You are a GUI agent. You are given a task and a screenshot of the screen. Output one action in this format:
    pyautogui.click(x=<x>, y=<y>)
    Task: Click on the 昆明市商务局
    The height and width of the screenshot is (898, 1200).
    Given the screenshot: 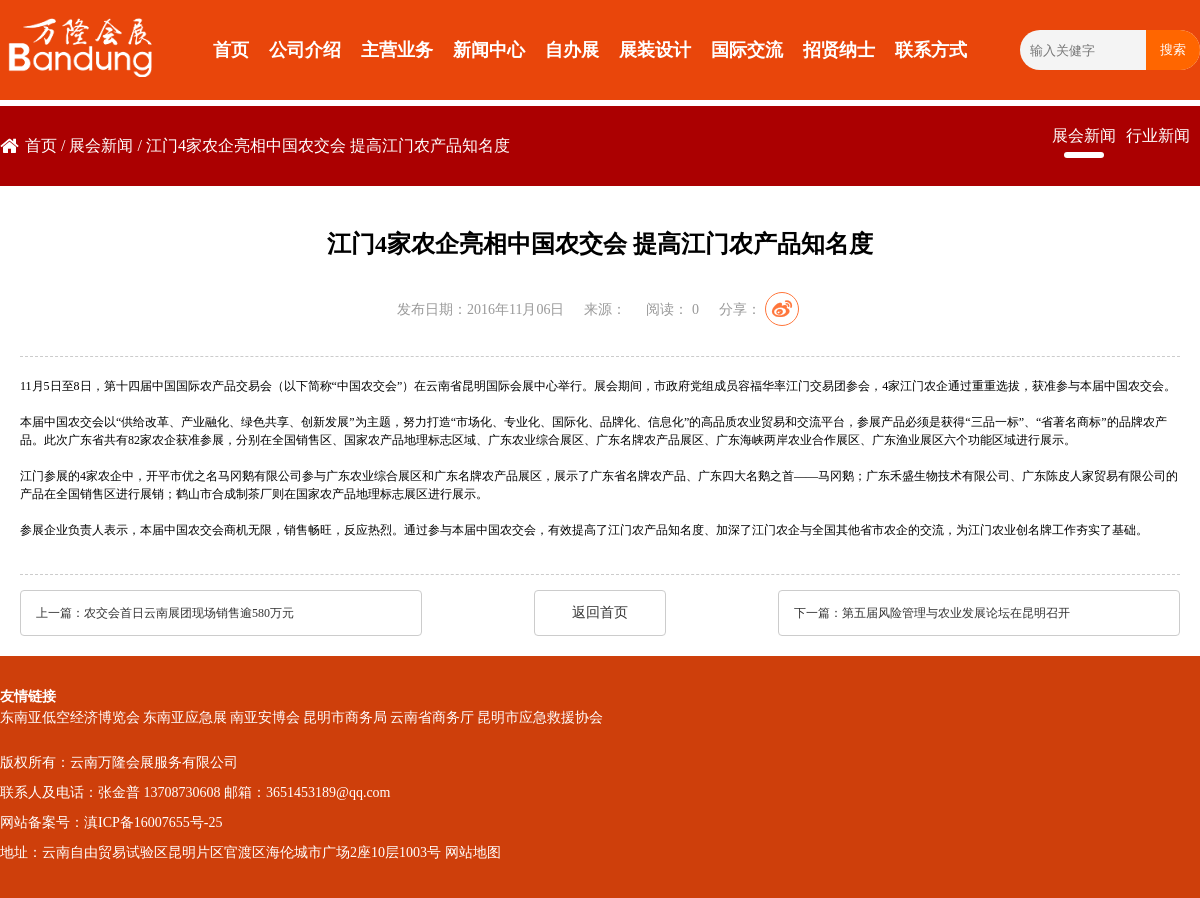 What is the action you would take?
    pyautogui.click(x=345, y=717)
    